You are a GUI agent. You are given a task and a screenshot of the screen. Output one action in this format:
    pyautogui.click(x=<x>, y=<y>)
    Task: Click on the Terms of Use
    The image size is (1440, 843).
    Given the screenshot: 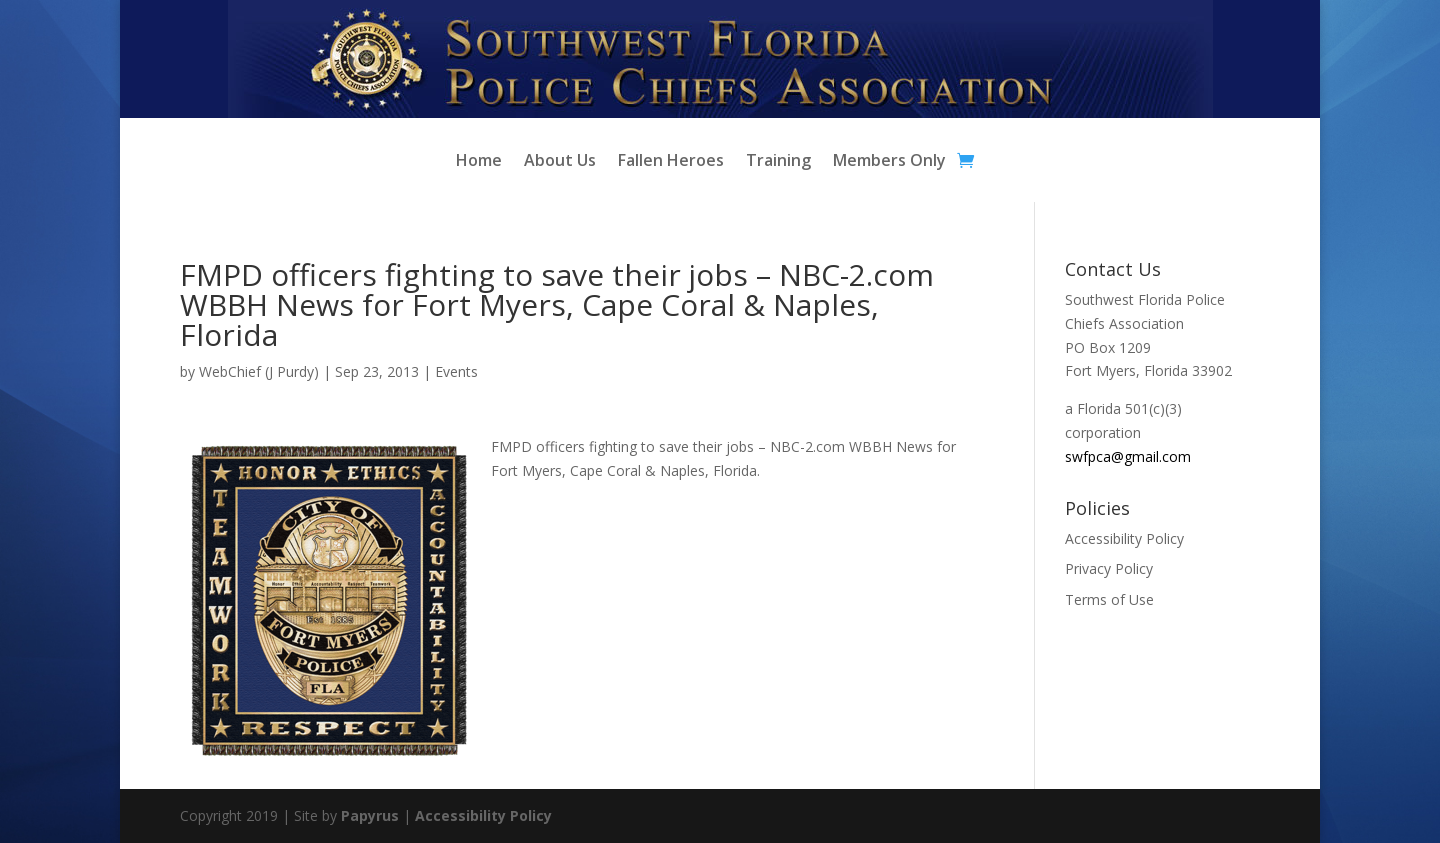 What is the action you would take?
    pyautogui.click(x=1109, y=599)
    